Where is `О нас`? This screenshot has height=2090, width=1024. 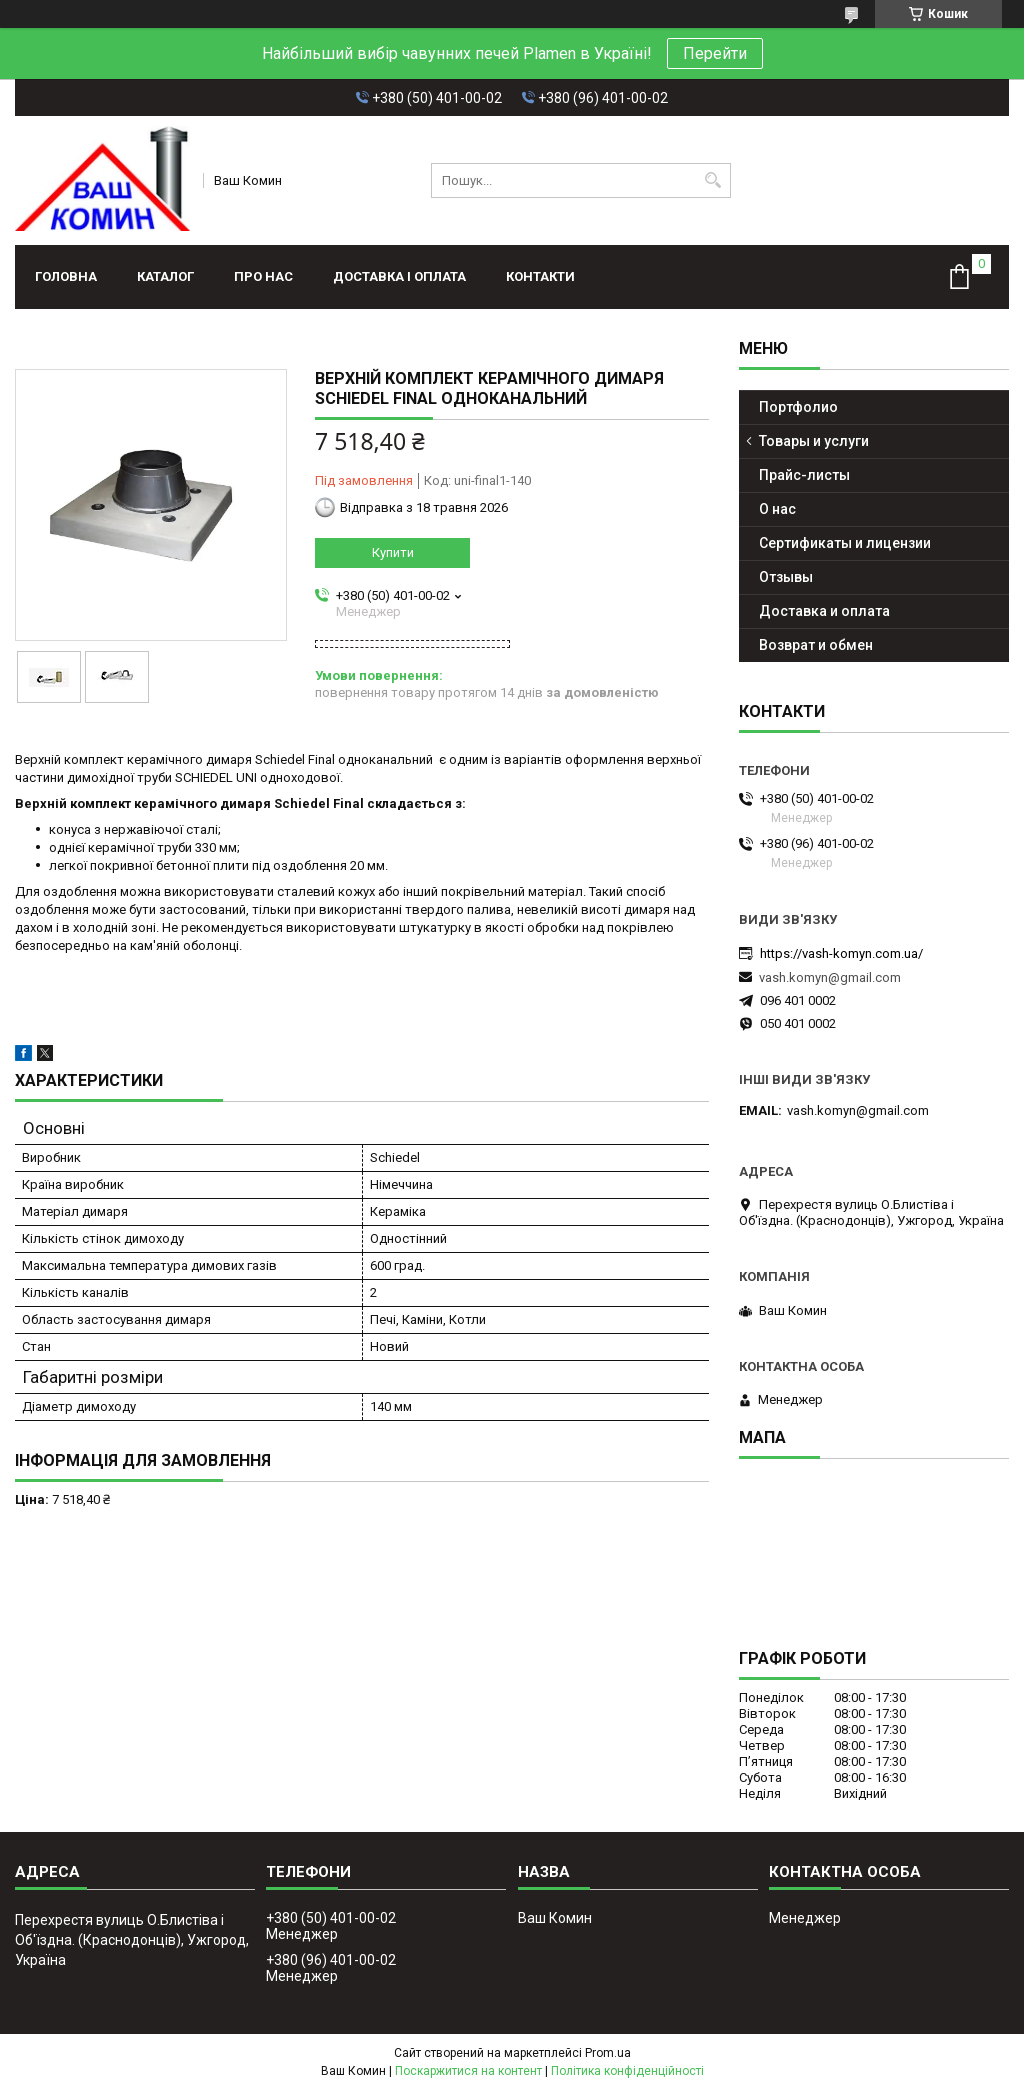
О нас is located at coordinates (777, 509).